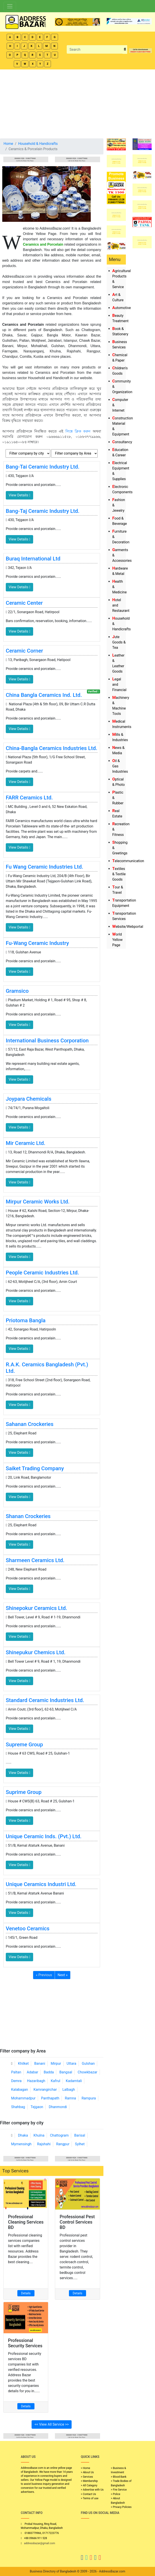 Image resolution: width=155 pixels, height=2576 pixels. I want to click on Bang-Tai Ceramic Industry Ltd., so click(42, 467).